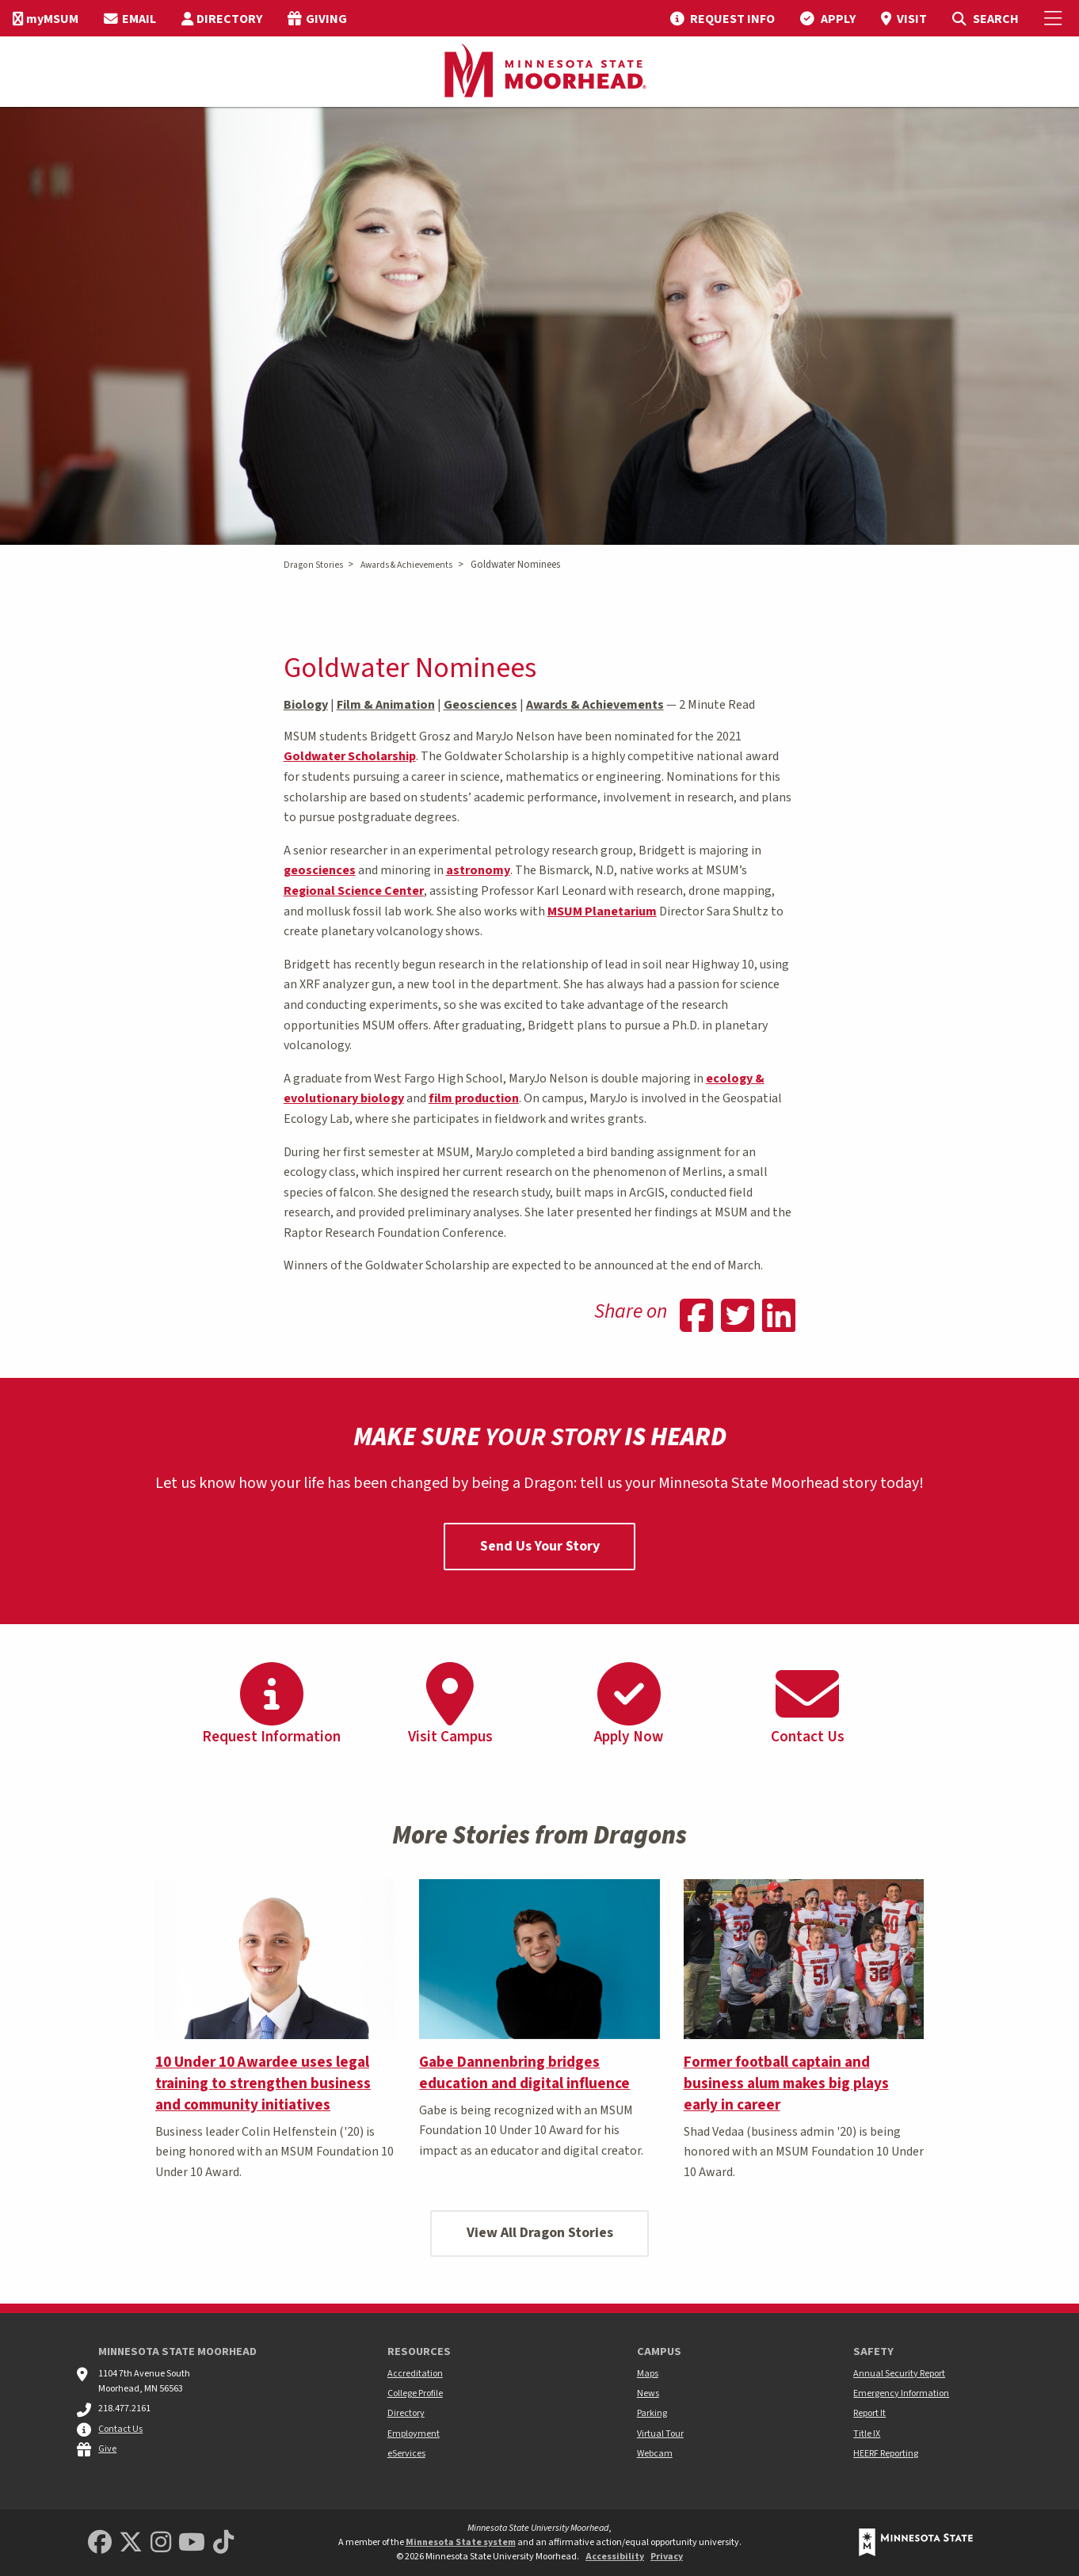 The height and width of the screenshot is (2576, 1079). I want to click on Report It, so click(869, 2413).